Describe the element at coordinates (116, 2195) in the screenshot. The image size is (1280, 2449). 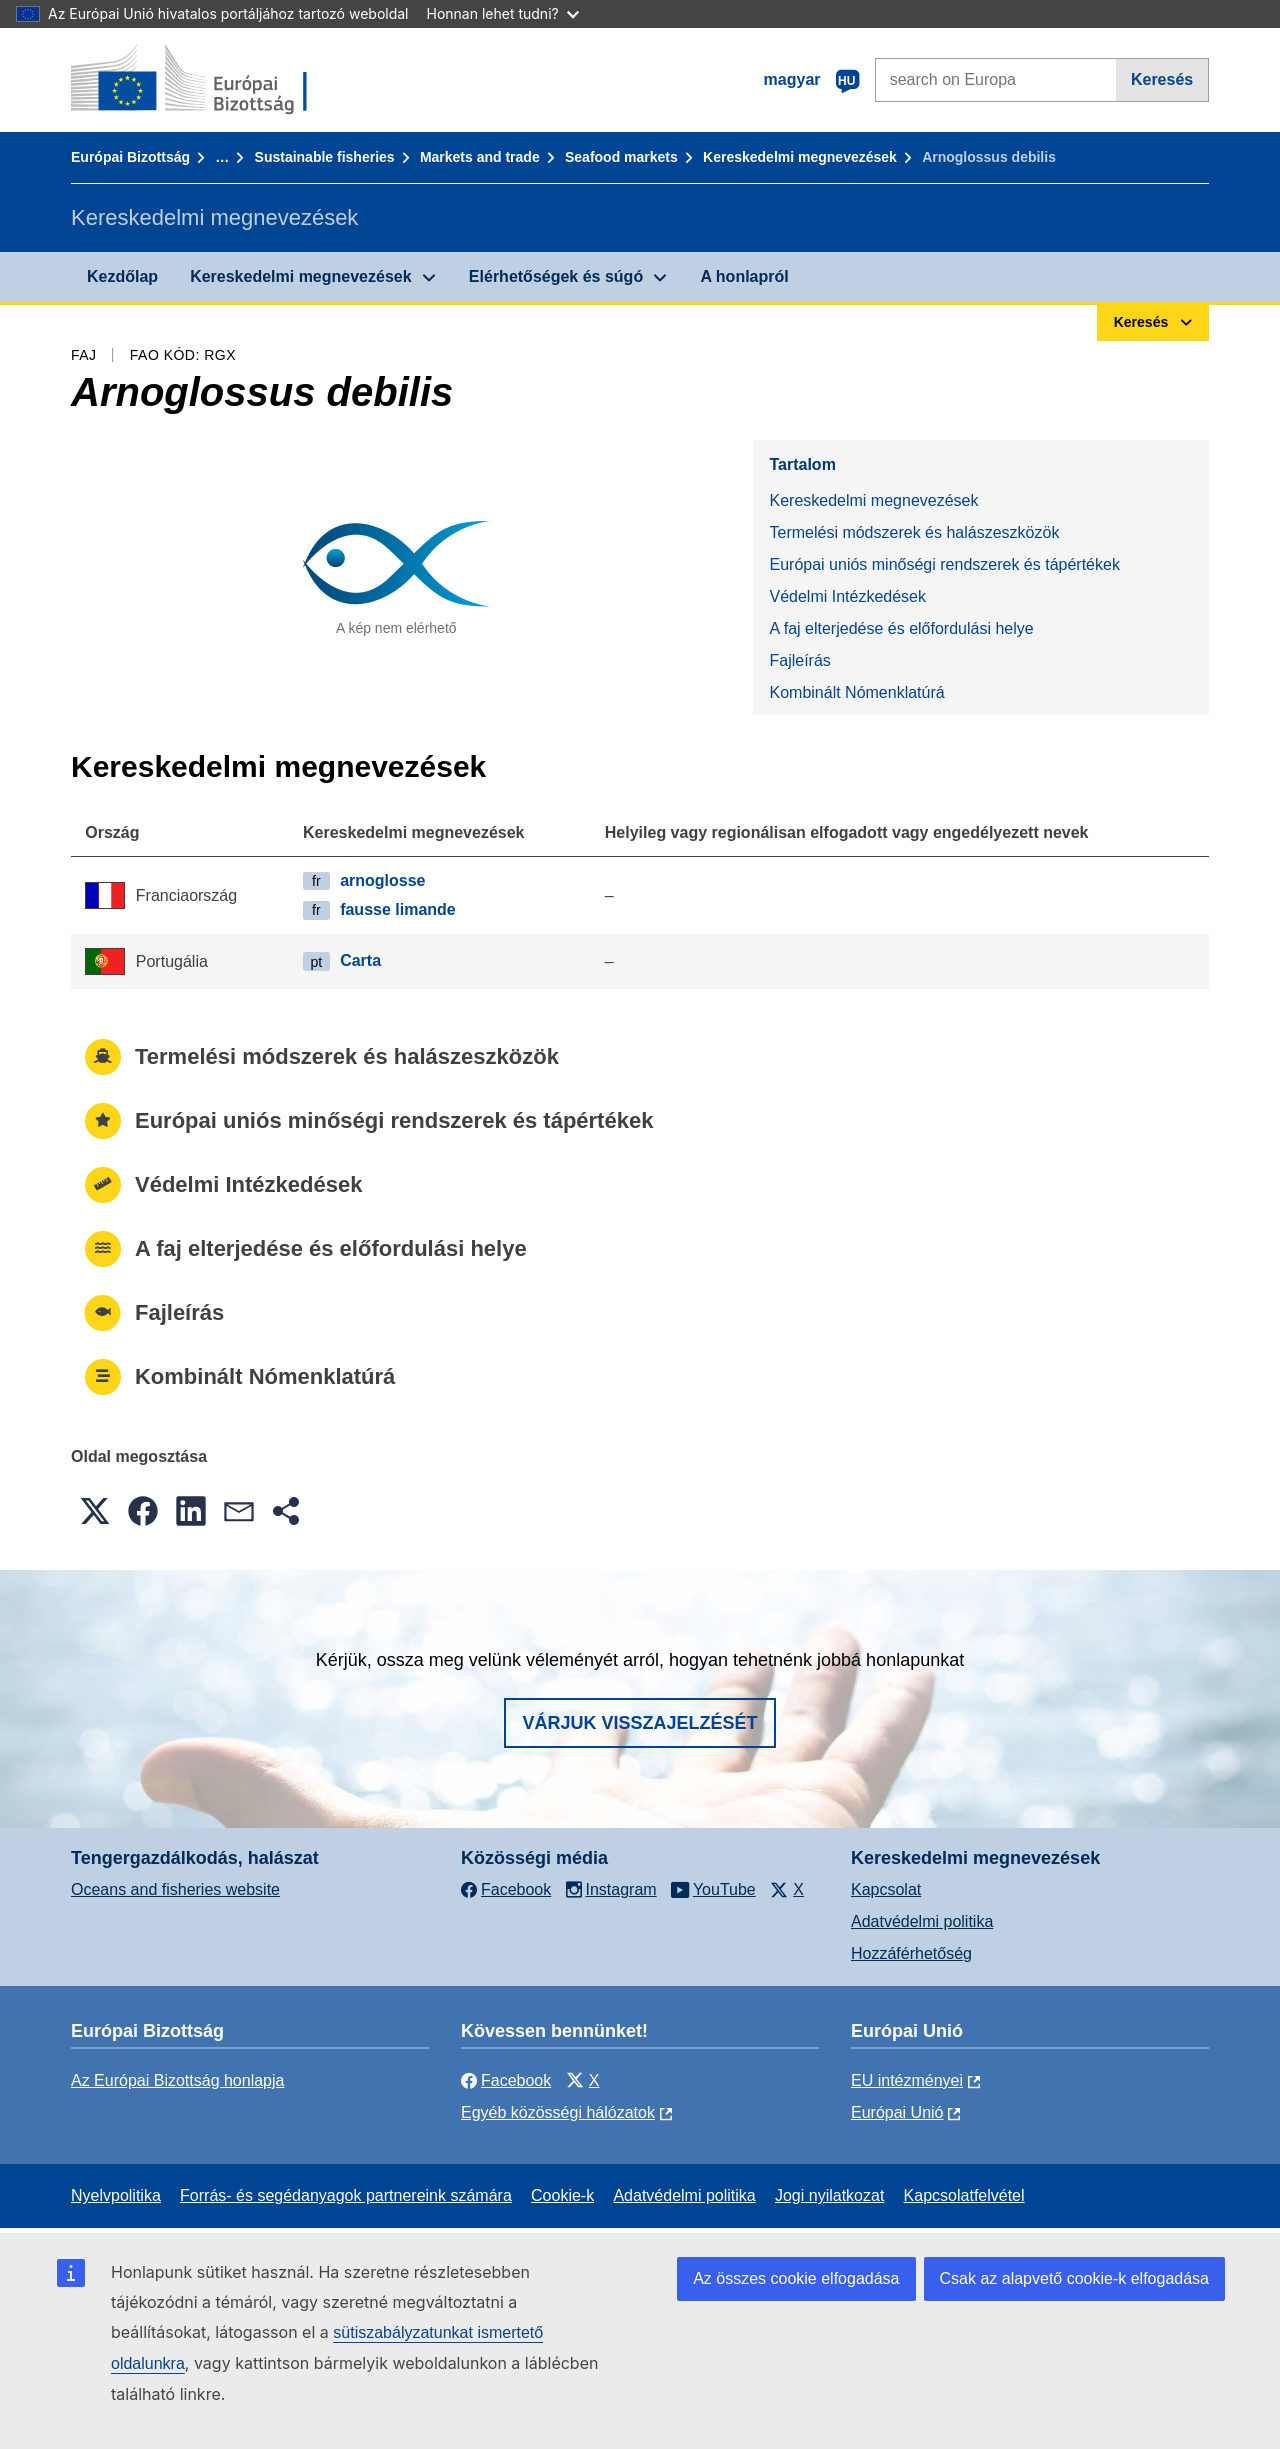
I see `Nyelvpolitika` at that location.